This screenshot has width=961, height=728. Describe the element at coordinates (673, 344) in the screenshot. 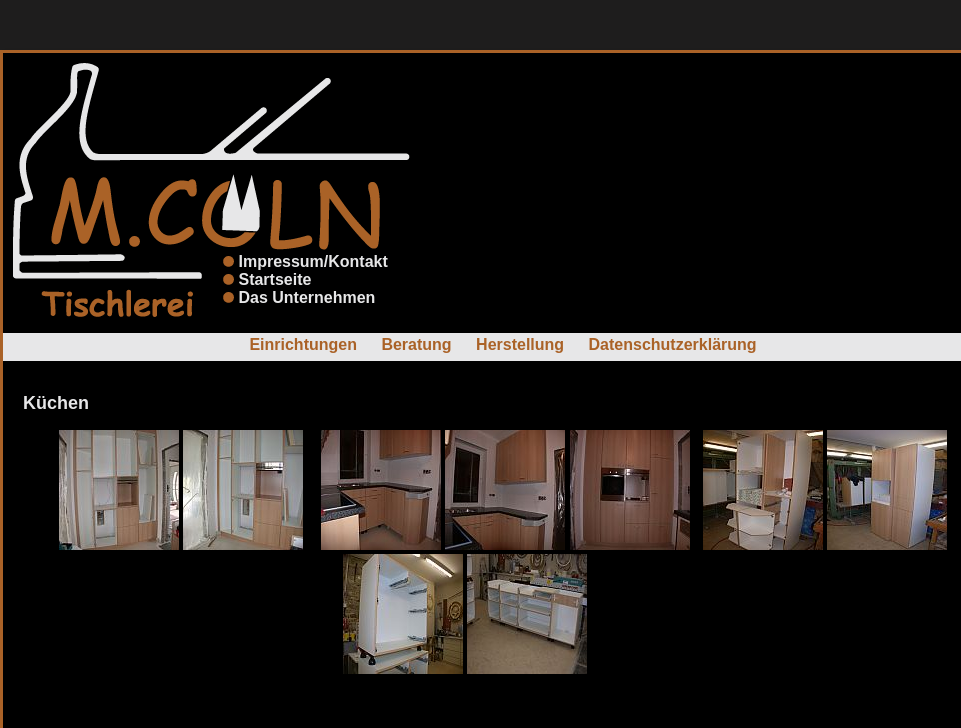

I see `Datenschutzerklärung` at that location.